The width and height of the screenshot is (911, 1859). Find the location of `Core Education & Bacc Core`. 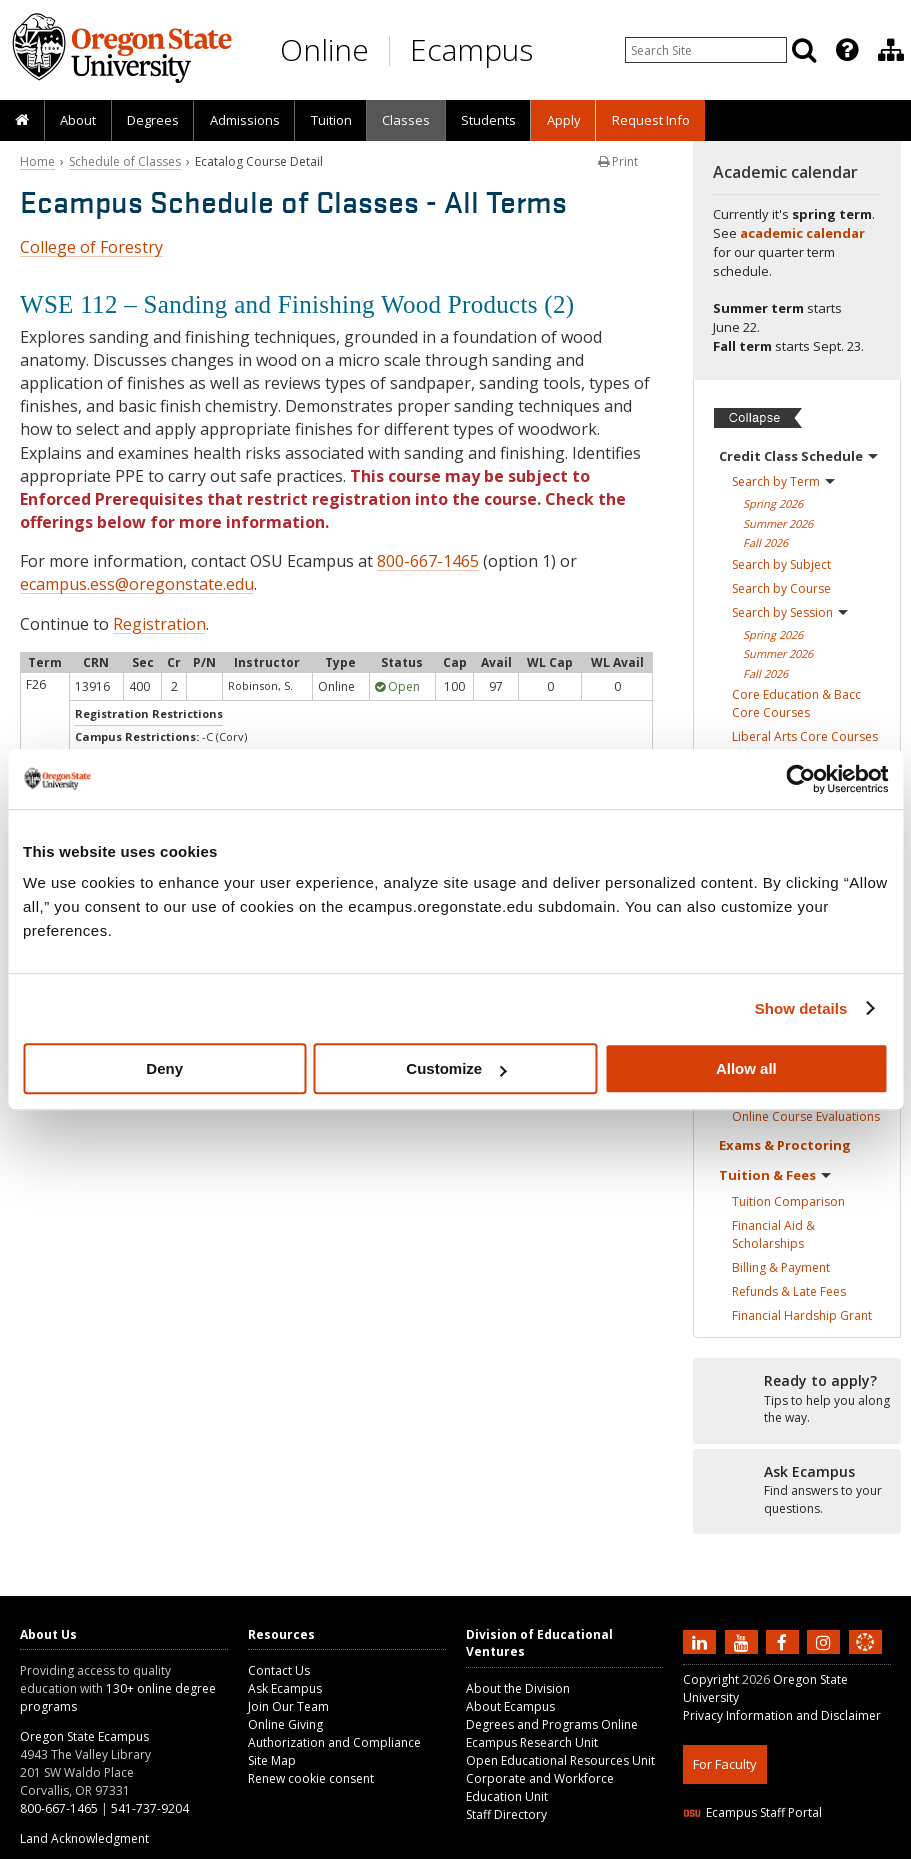

Core Education & Bacc Core is located at coordinates (796, 703).